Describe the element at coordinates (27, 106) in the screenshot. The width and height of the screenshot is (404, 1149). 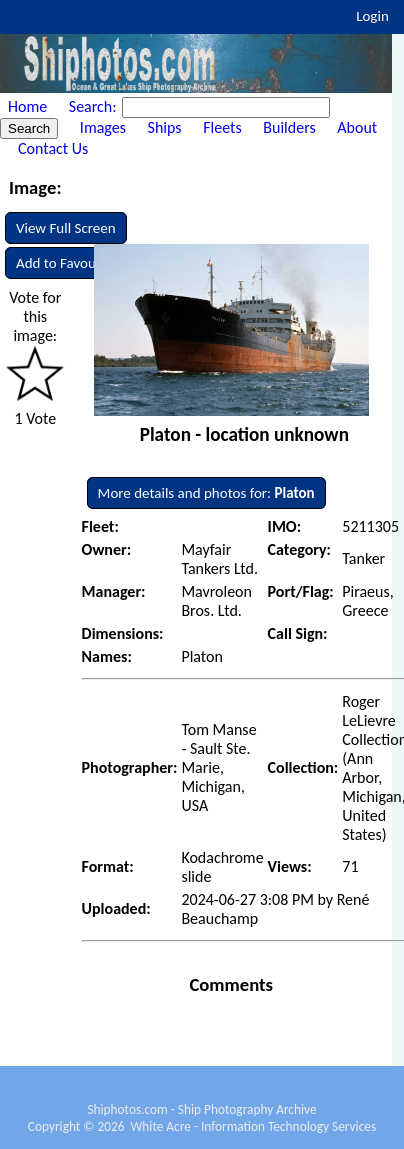
I see `Home` at that location.